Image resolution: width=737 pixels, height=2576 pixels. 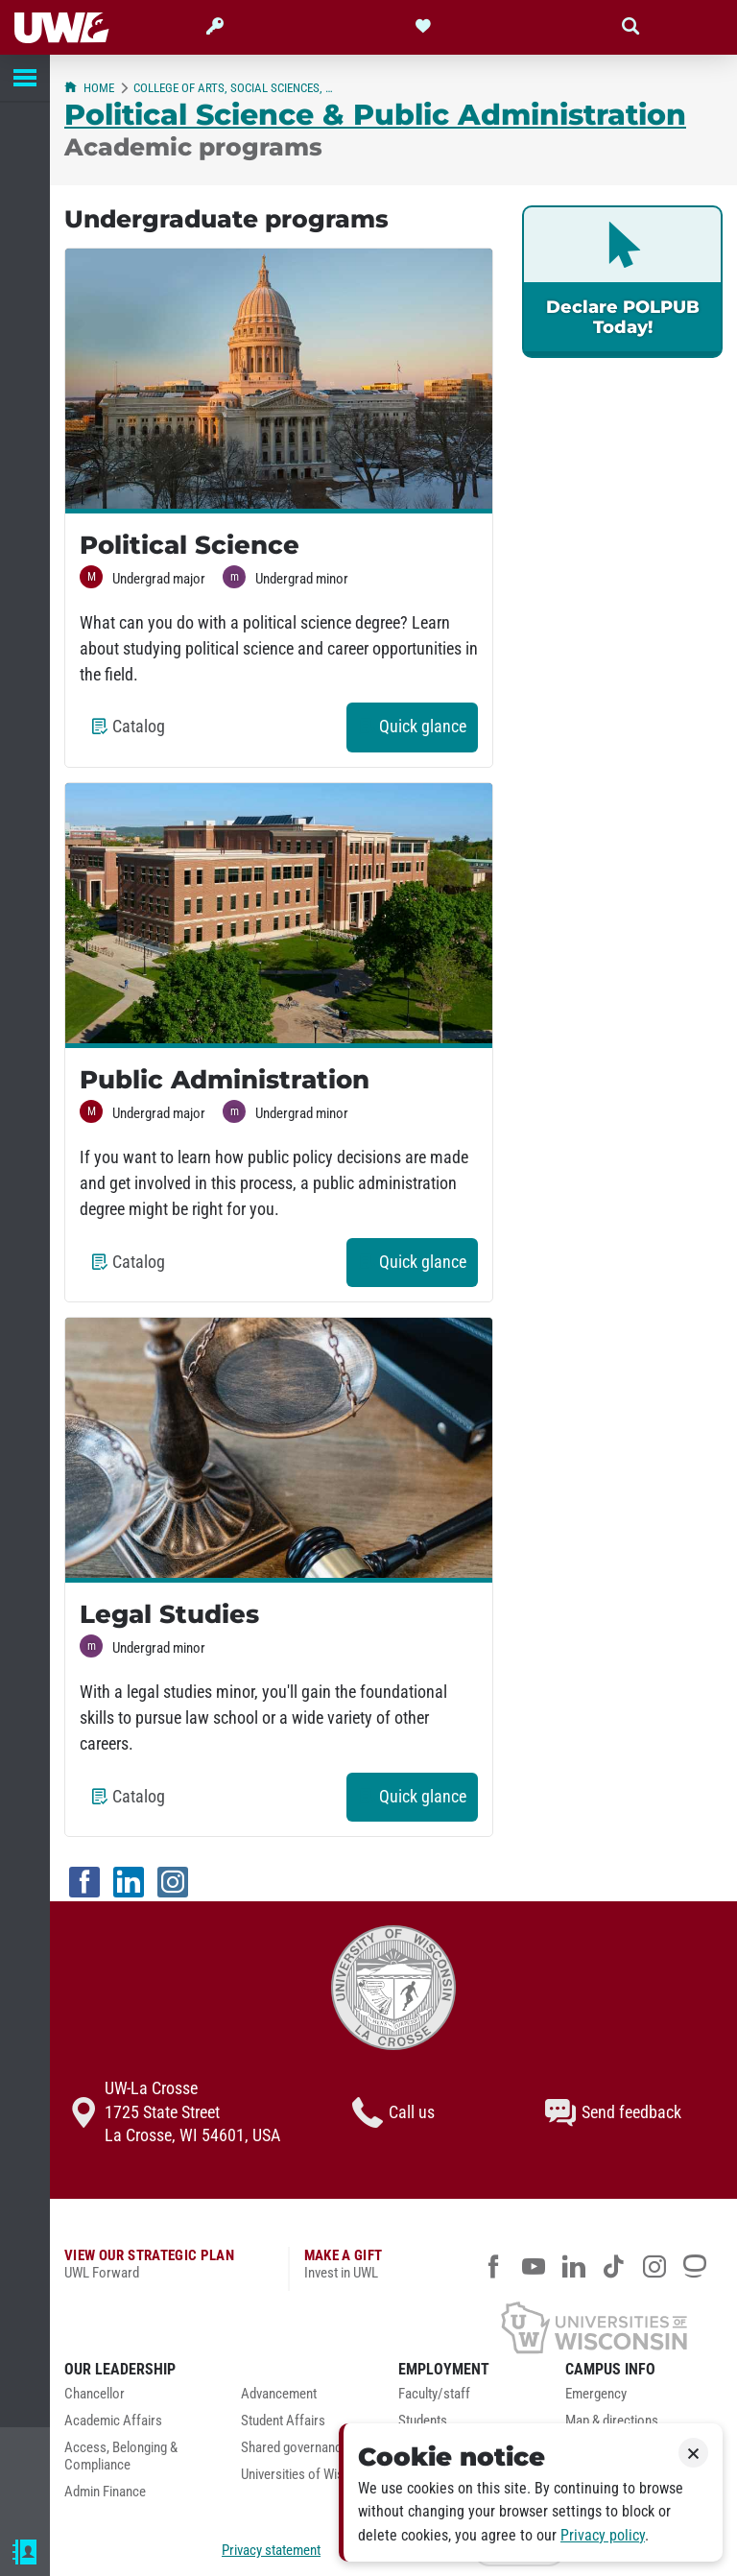 I want to click on Quick glance, so click(x=418, y=733).